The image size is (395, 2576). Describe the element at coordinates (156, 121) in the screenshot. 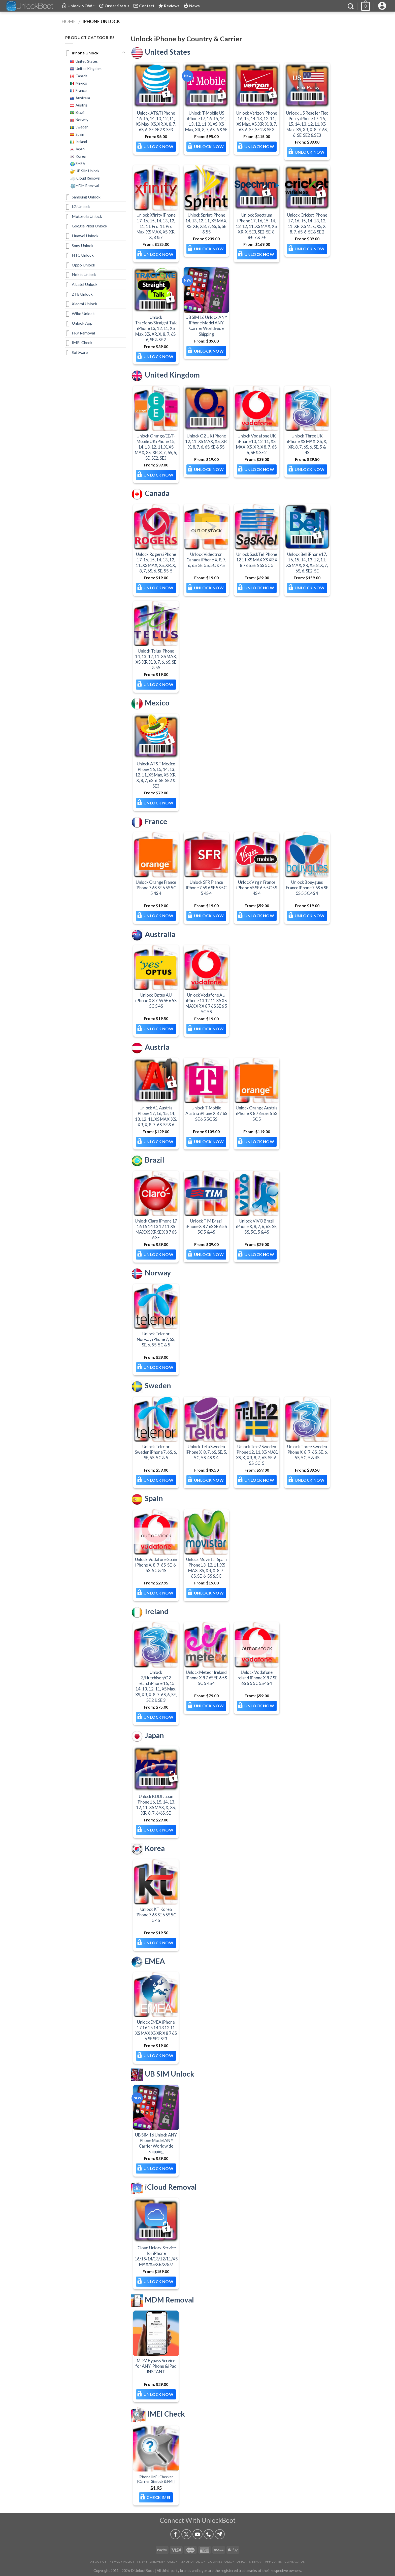

I see `Unlock AT&T iPhone 16, 15, 14, 13, 12, 11, XS Max, XS, XR, X, 8, 7, 6S, 6, SE, SE2 & SE3` at that location.